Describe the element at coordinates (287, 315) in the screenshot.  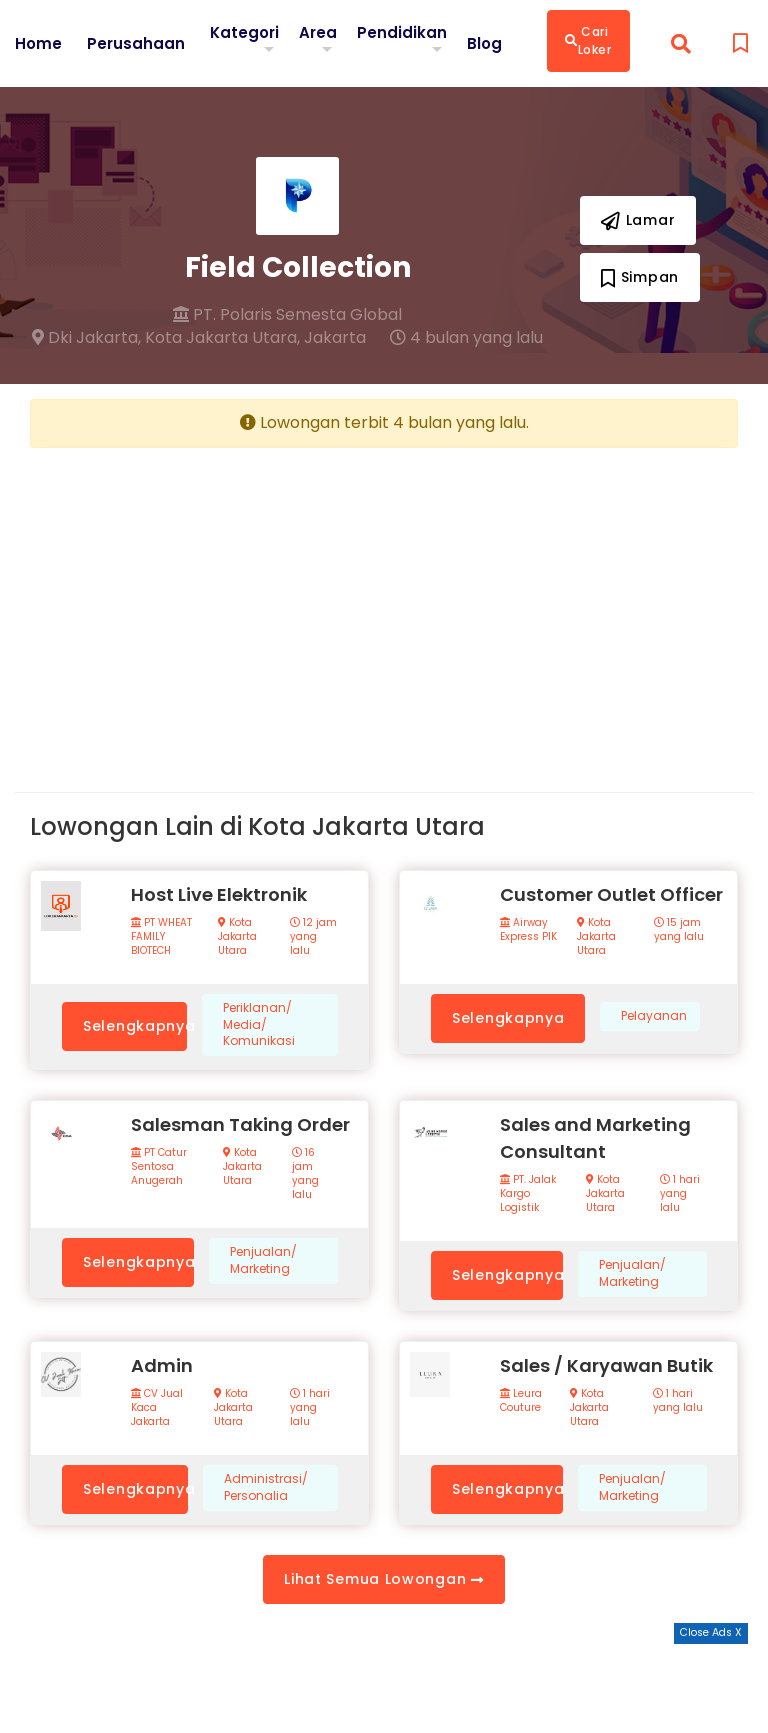
I see `PT. Polaris Semesta Global` at that location.